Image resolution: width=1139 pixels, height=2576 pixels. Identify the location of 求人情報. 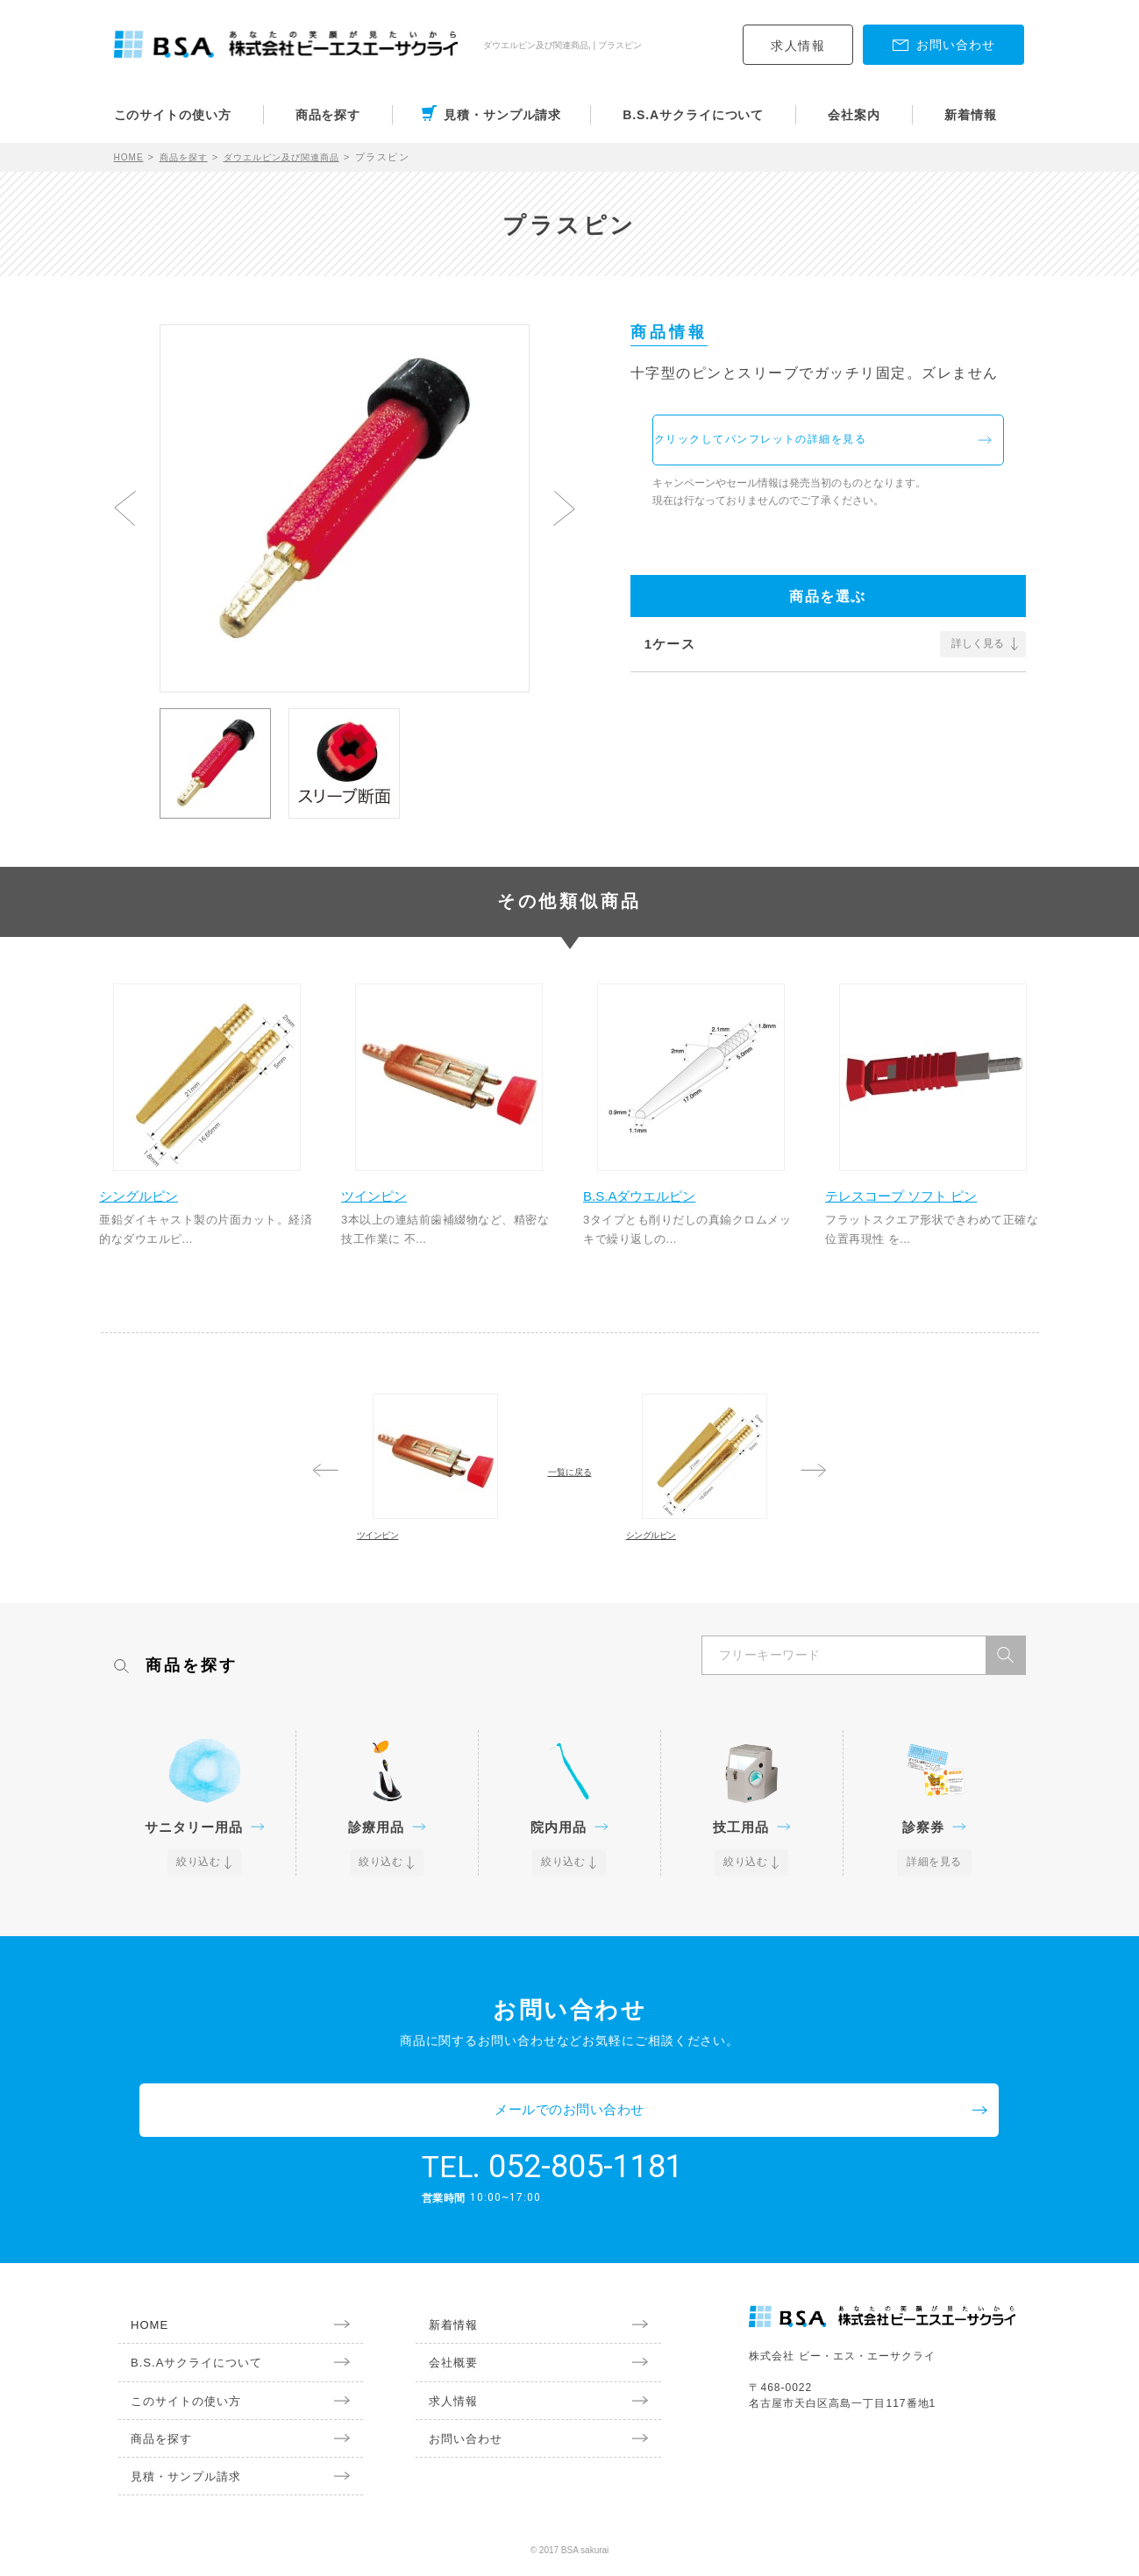
(798, 46).